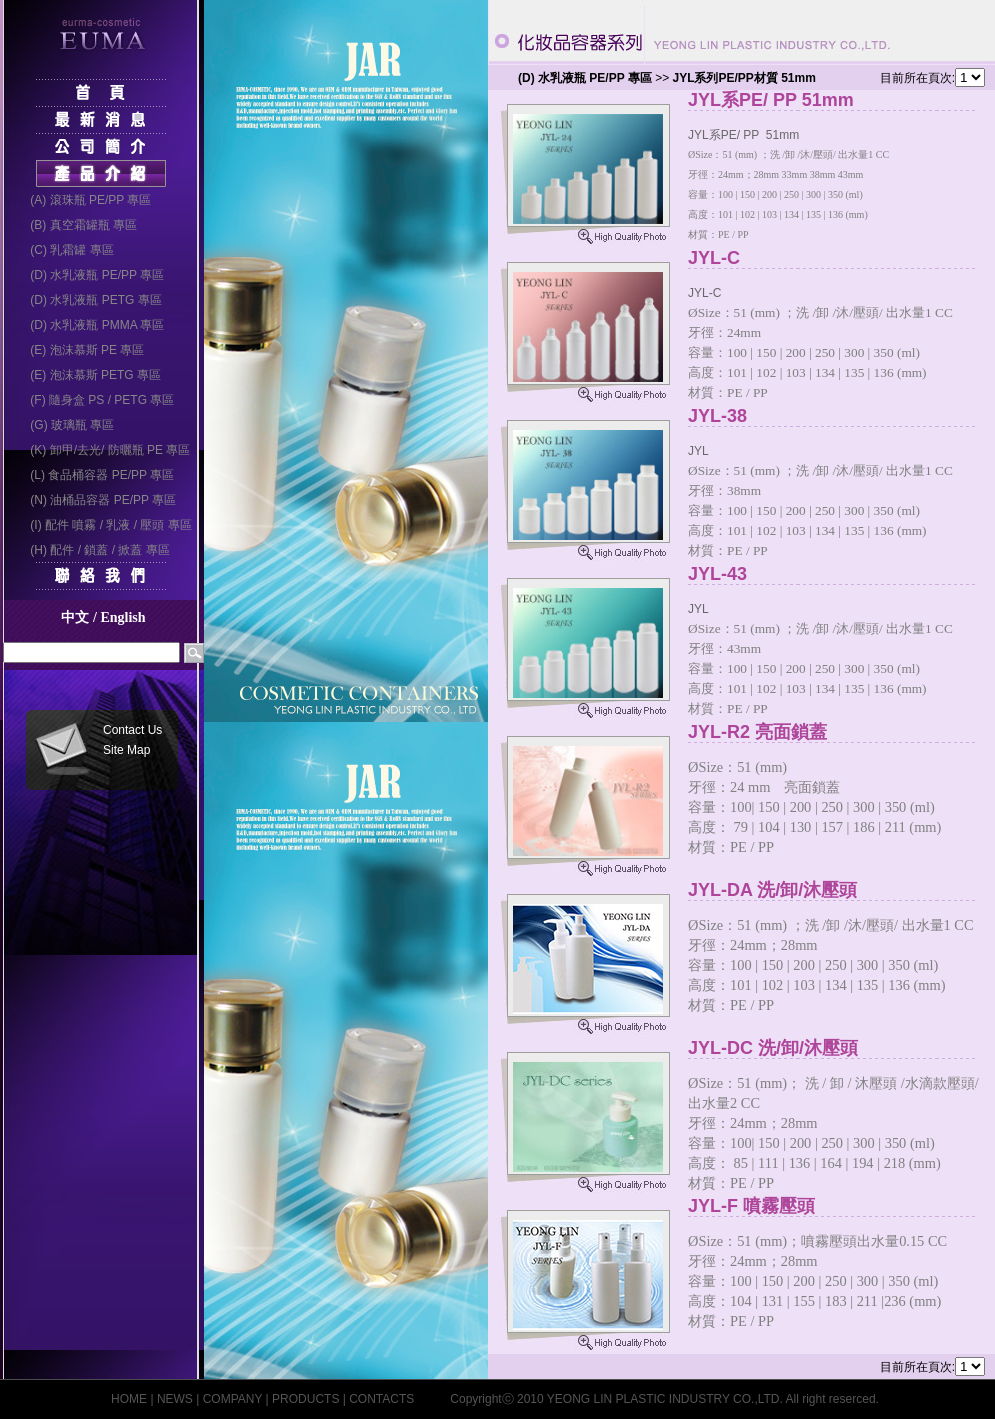 The image size is (995, 1419). I want to click on (G) 玻璃瓶 專區, so click(66, 425).